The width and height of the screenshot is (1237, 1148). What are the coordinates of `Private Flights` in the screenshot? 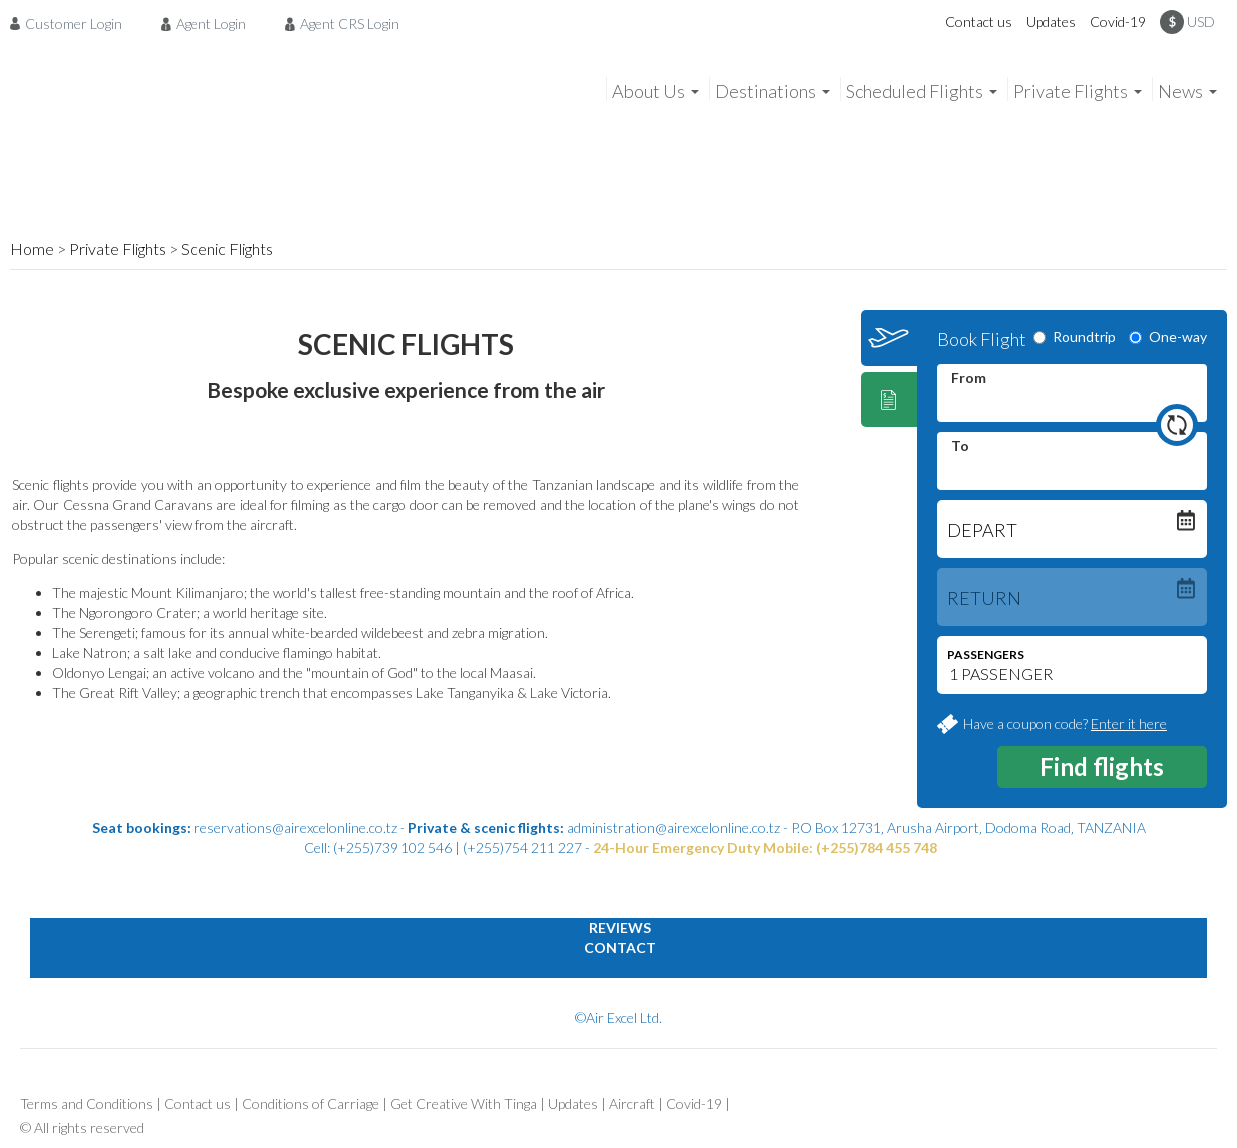 It's located at (117, 248).